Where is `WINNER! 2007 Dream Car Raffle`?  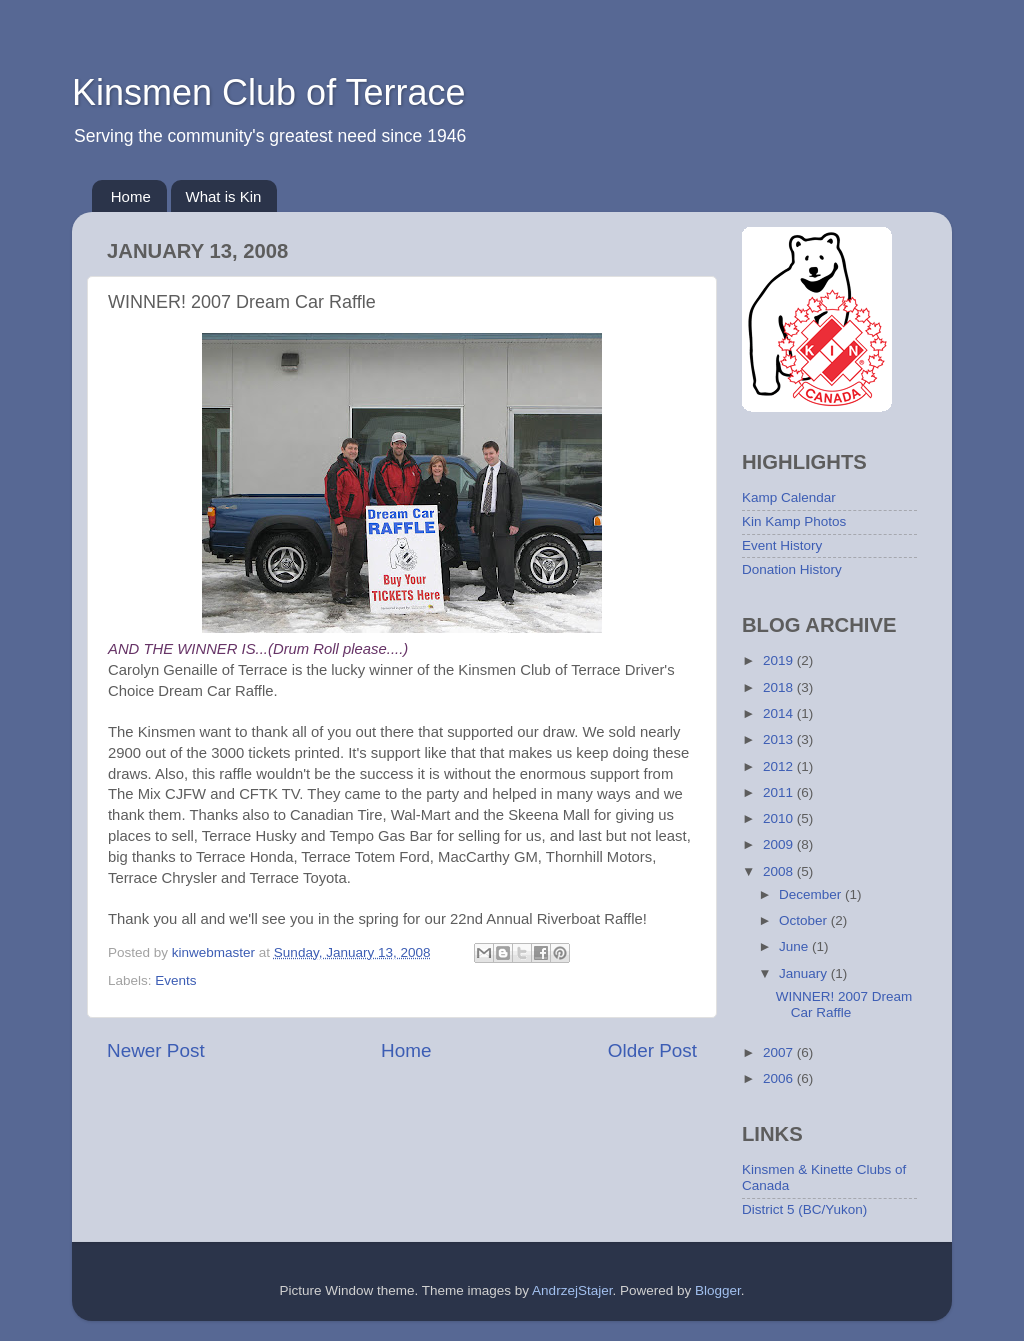 WINNER! 2007 Dream Car Raffle is located at coordinates (844, 1004).